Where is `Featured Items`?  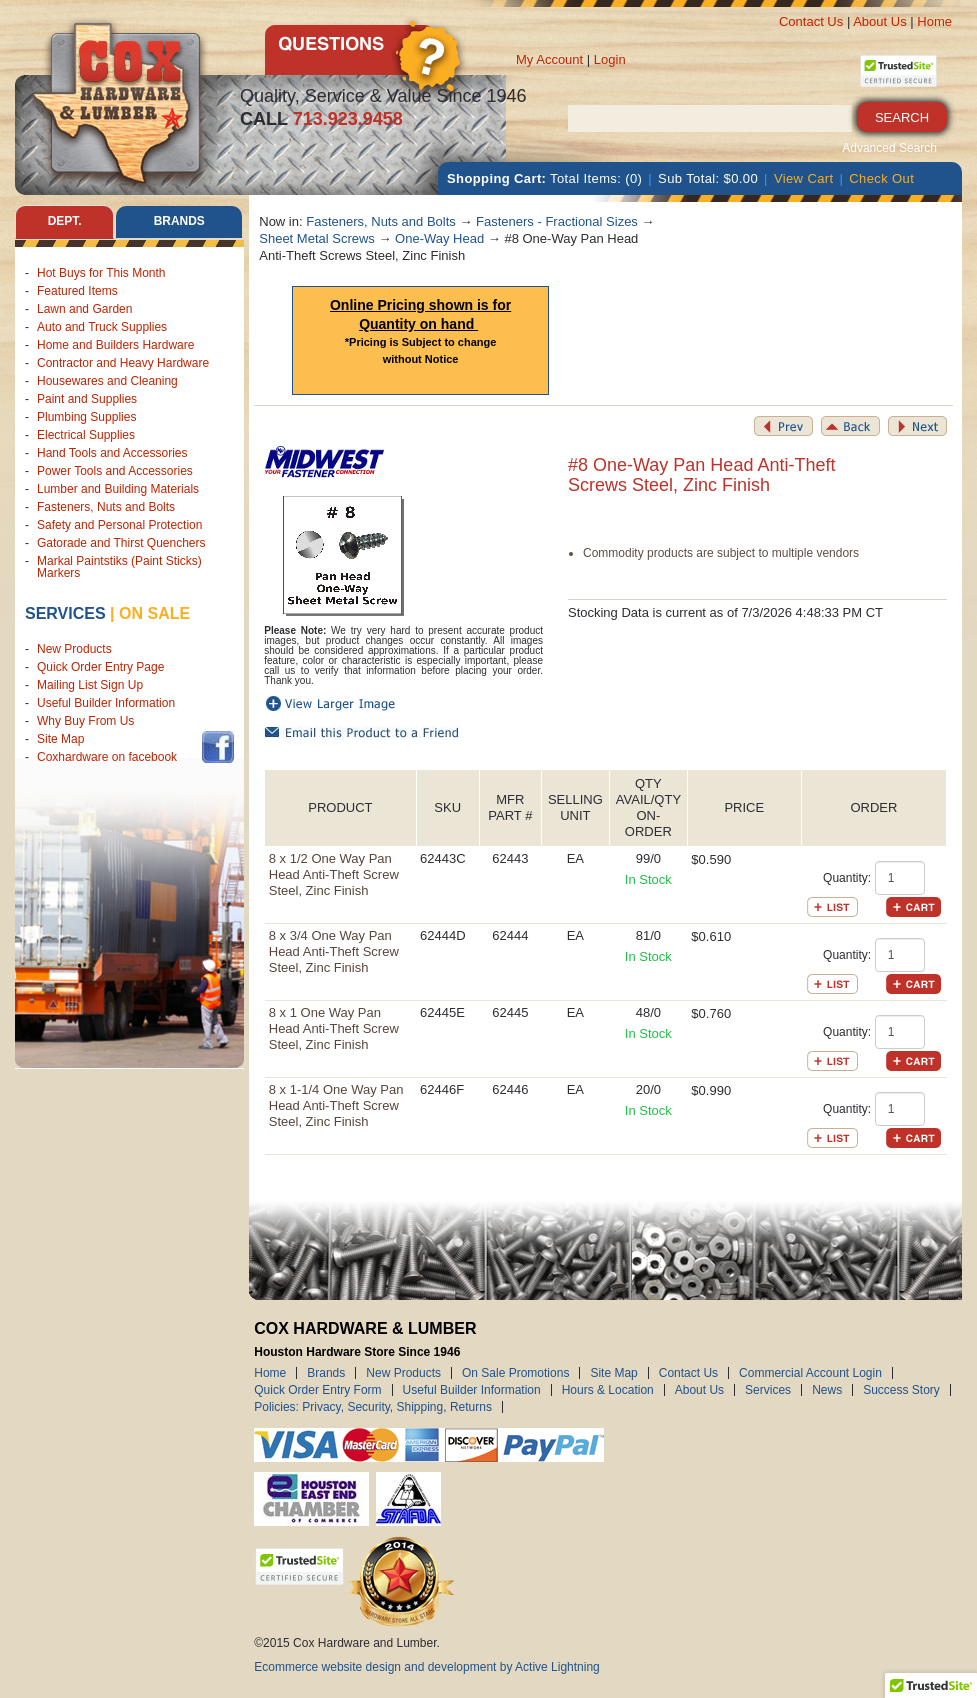 Featured Items is located at coordinates (77, 291).